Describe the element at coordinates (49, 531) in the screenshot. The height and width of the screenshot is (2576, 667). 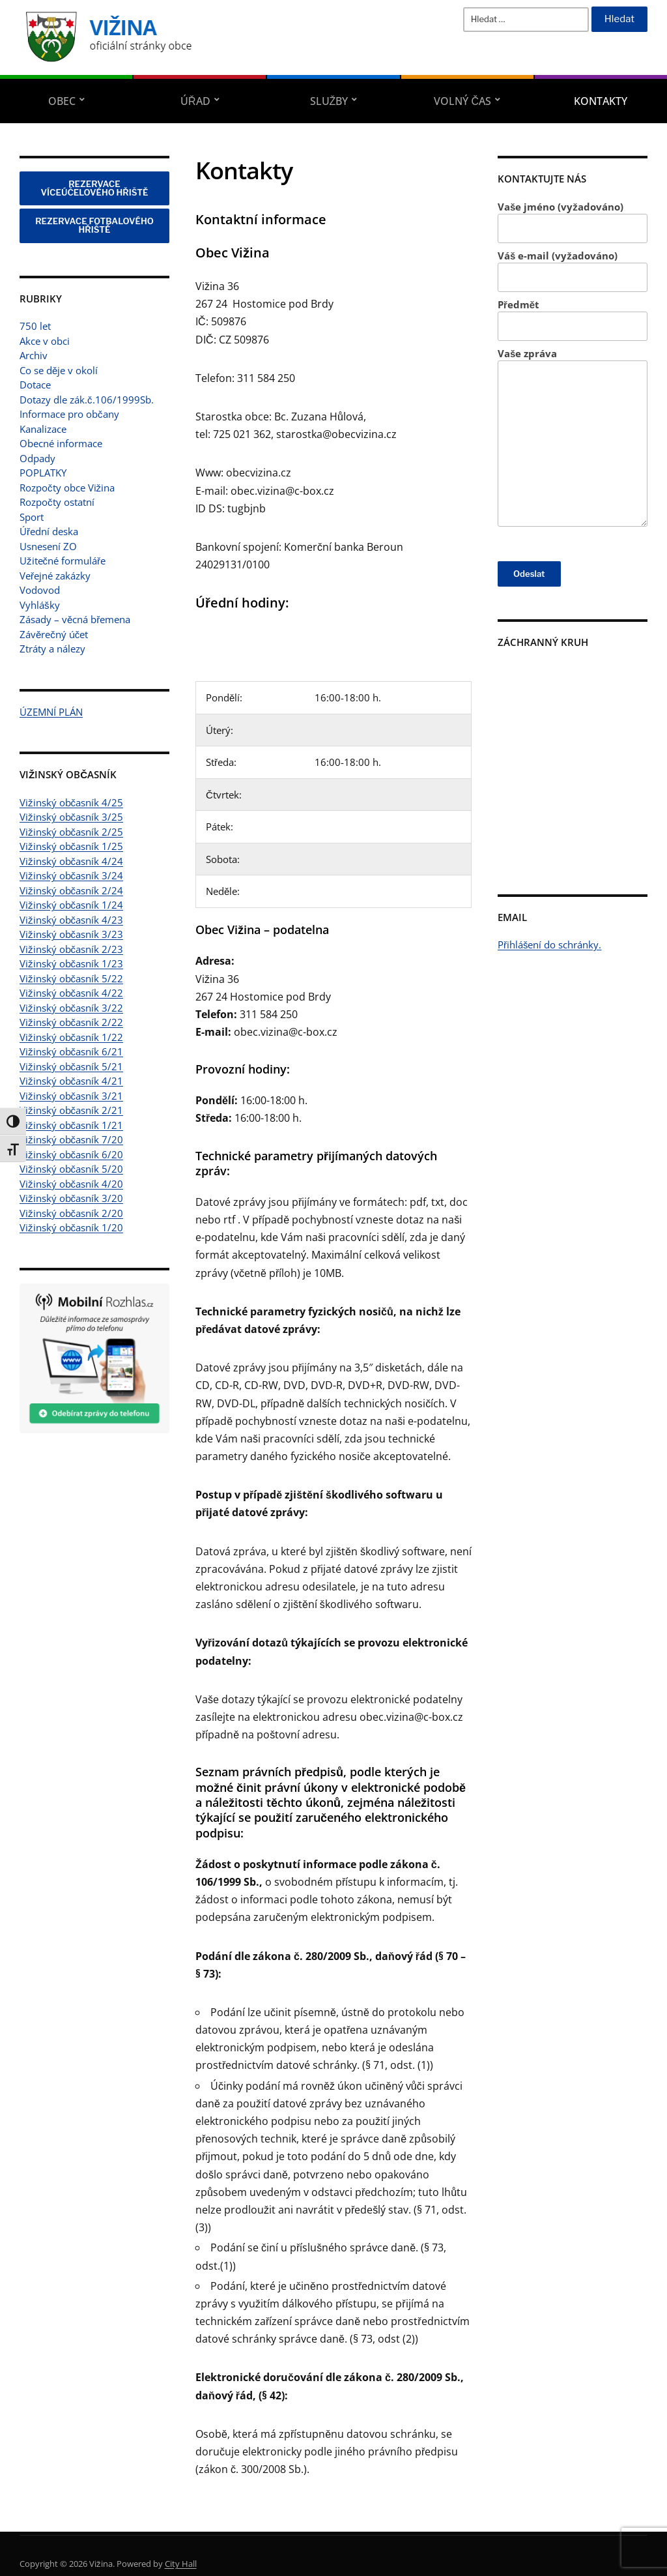
I see `Úřední deska` at that location.